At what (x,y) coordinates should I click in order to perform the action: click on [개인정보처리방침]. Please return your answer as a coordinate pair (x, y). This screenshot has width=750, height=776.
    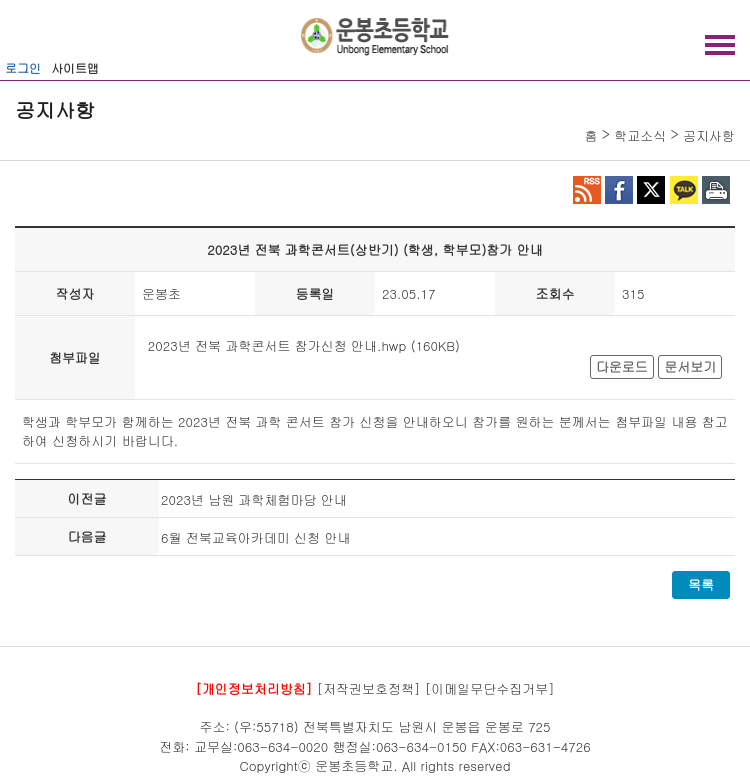
    Looking at the image, I should click on (253, 687).